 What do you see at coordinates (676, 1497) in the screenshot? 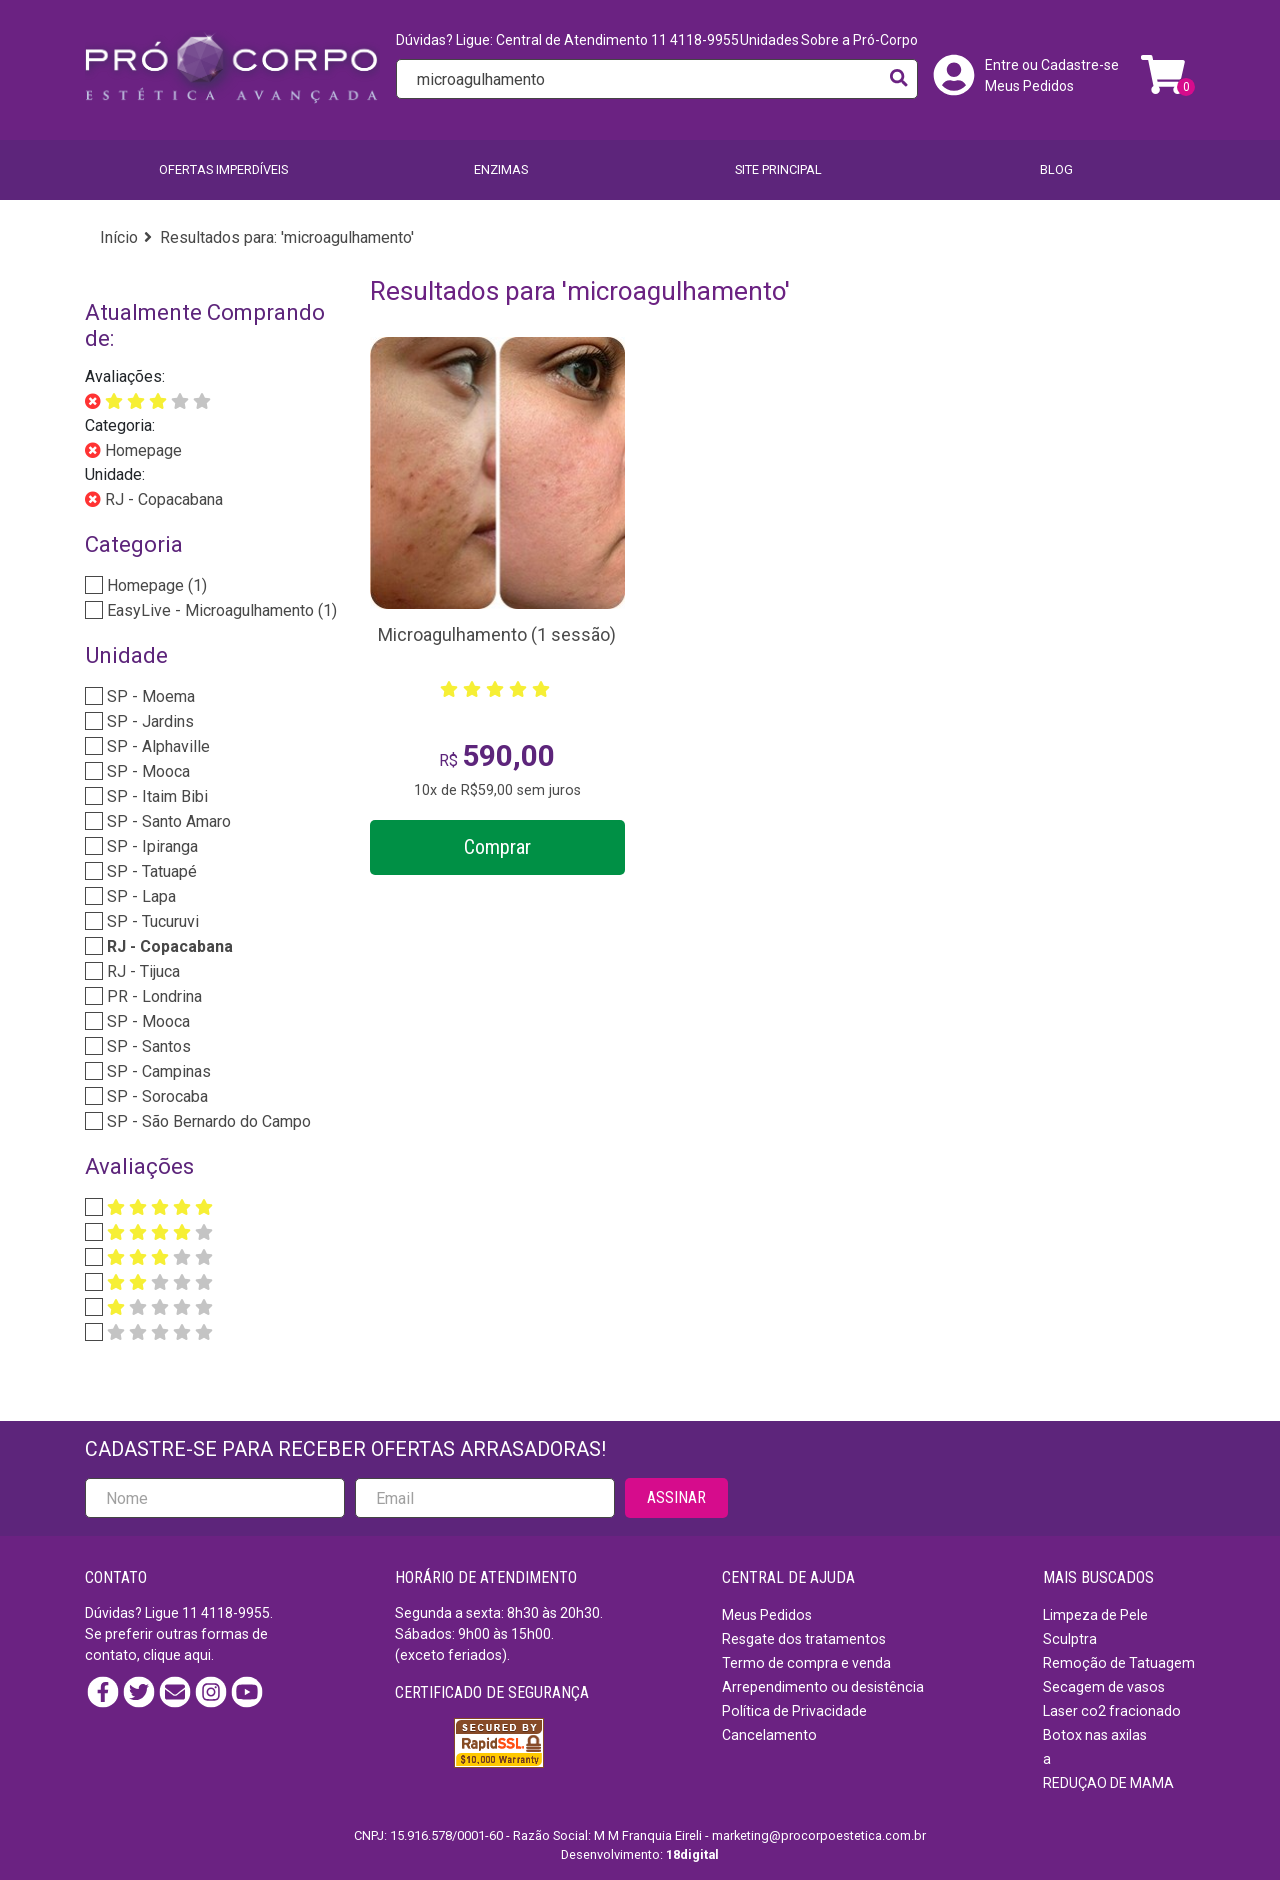
I see `ASSINAR` at bounding box center [676, 1497].